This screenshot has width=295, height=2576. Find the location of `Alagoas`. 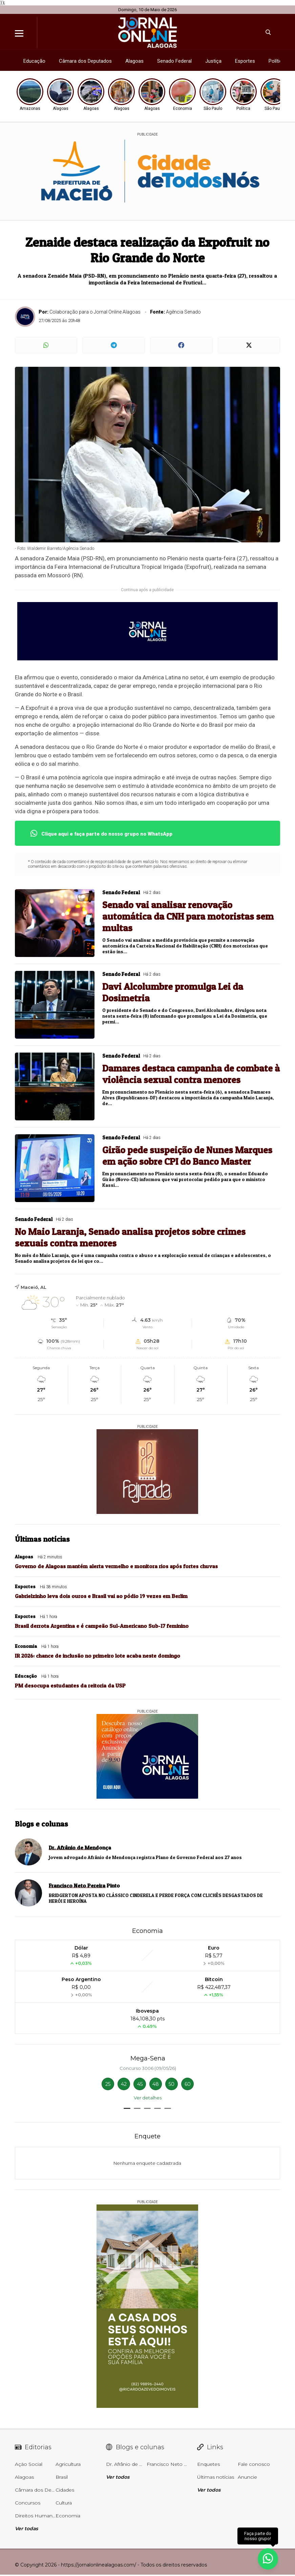

Alagoas is located at coordinates (134, 61).